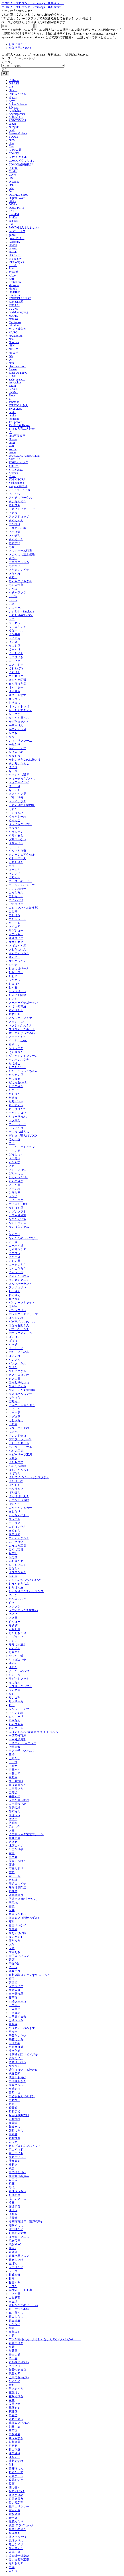  What do you see at coordinates (19, 516) in the screenshot?
I see `アクアドロップ` at bounding box center [19, 516].